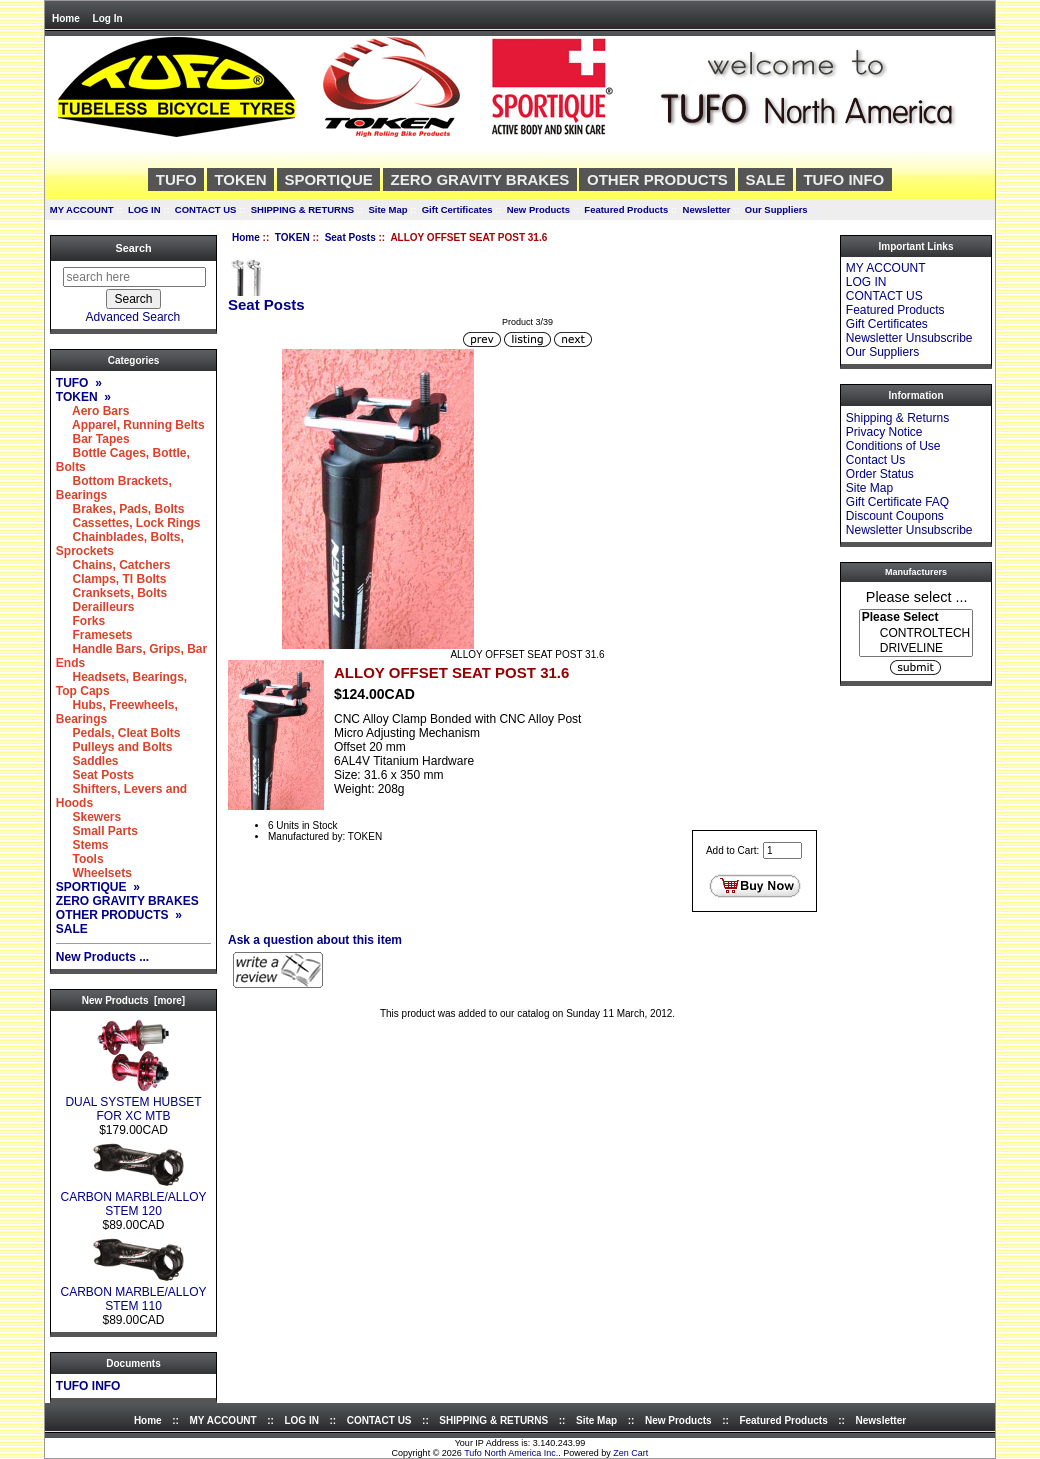  I want to click on [Manufacturers], so click(916, 633).